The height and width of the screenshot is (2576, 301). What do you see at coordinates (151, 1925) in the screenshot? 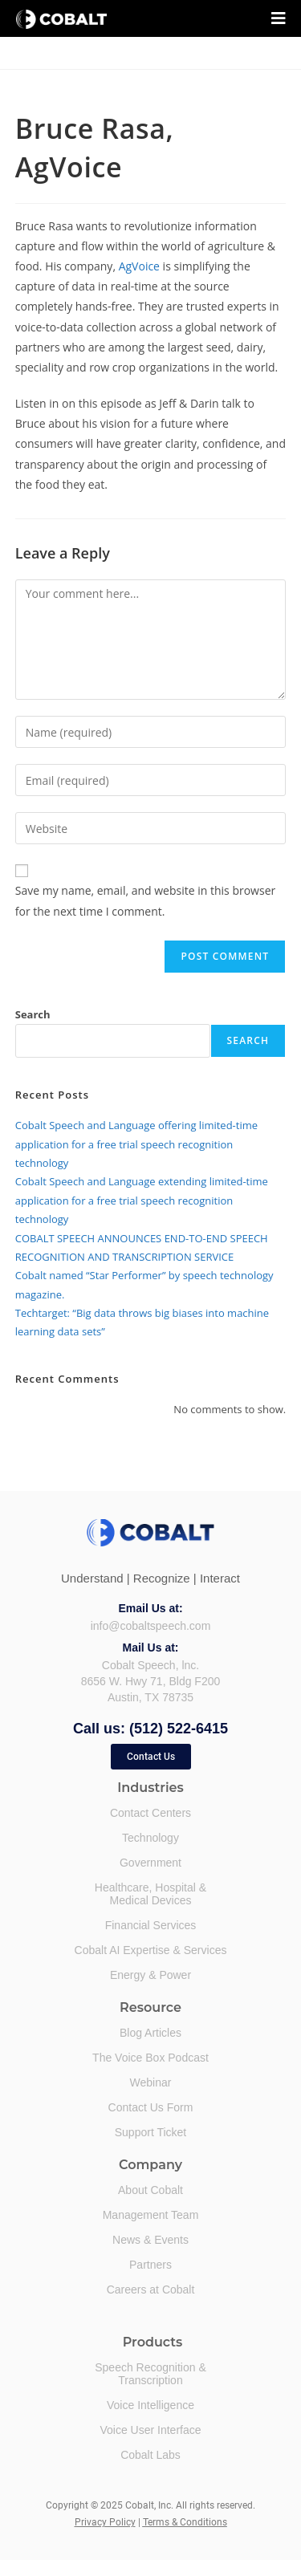
I see `Financial Services` at bounding box center [151, 1925].